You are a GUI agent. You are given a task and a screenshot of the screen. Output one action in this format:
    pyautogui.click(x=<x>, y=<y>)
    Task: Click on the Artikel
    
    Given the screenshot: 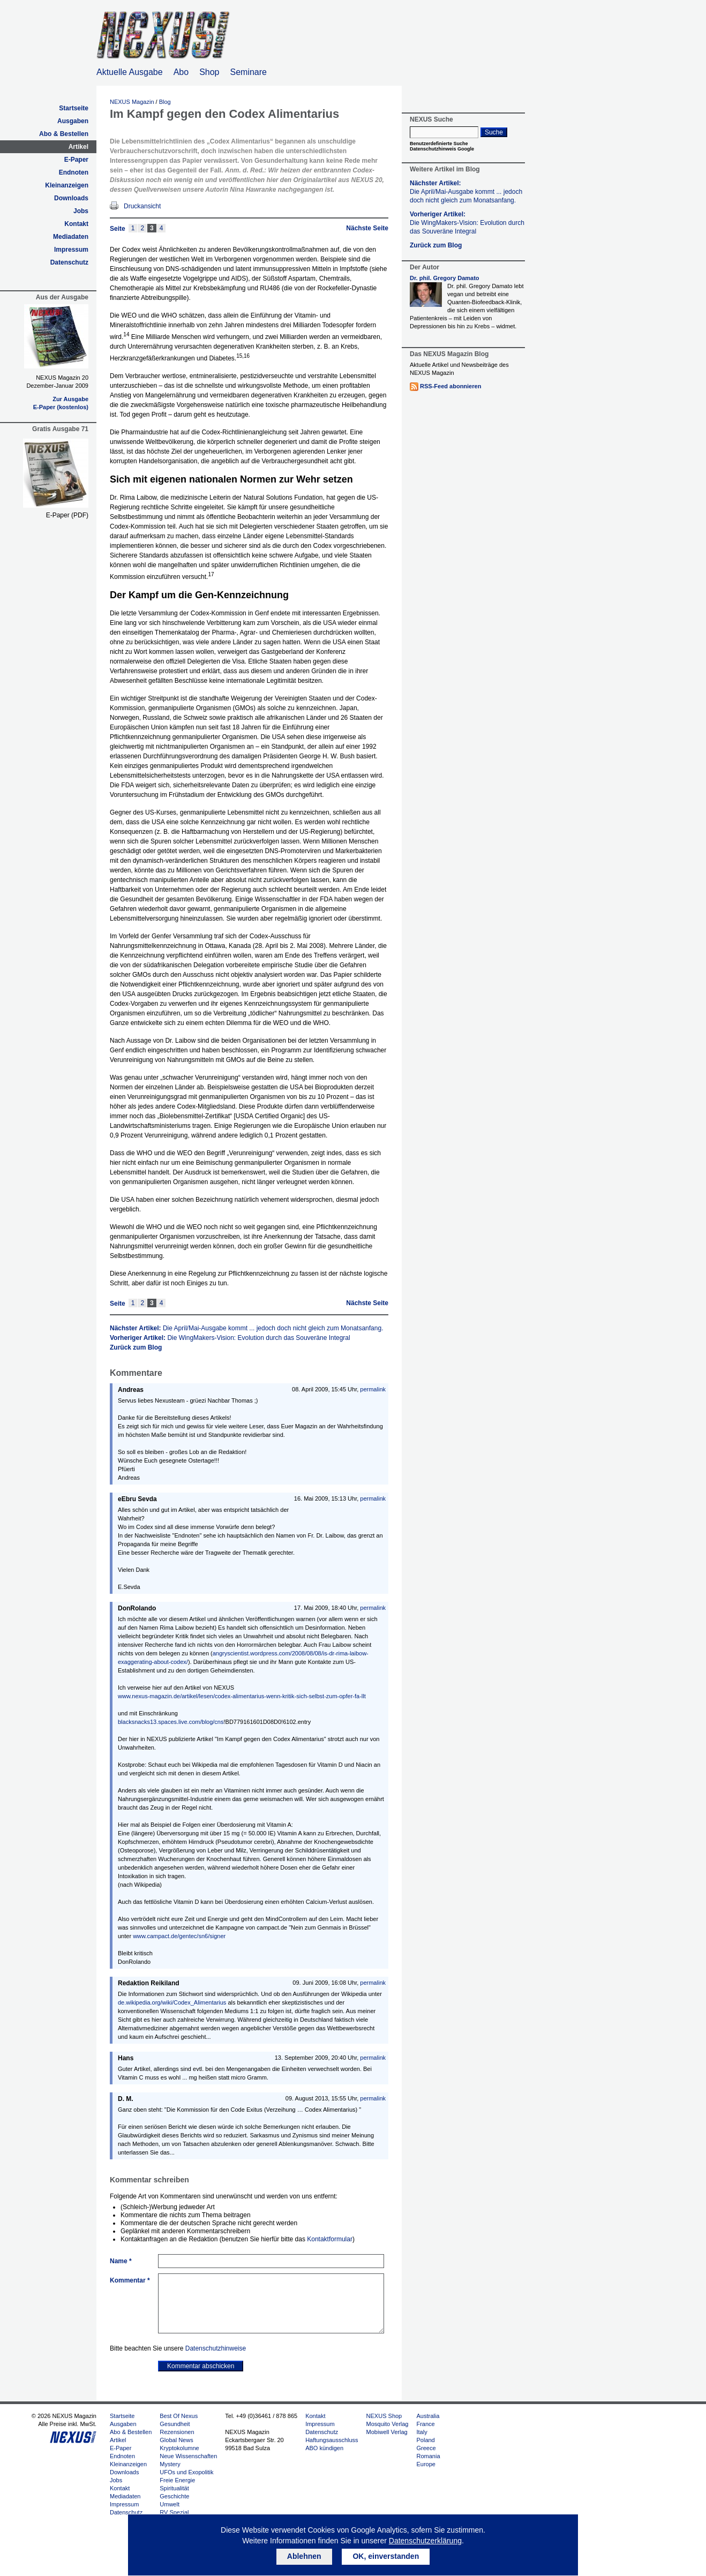 What is the action you would take?
    pyautogui.click(x=78, y=146)
    